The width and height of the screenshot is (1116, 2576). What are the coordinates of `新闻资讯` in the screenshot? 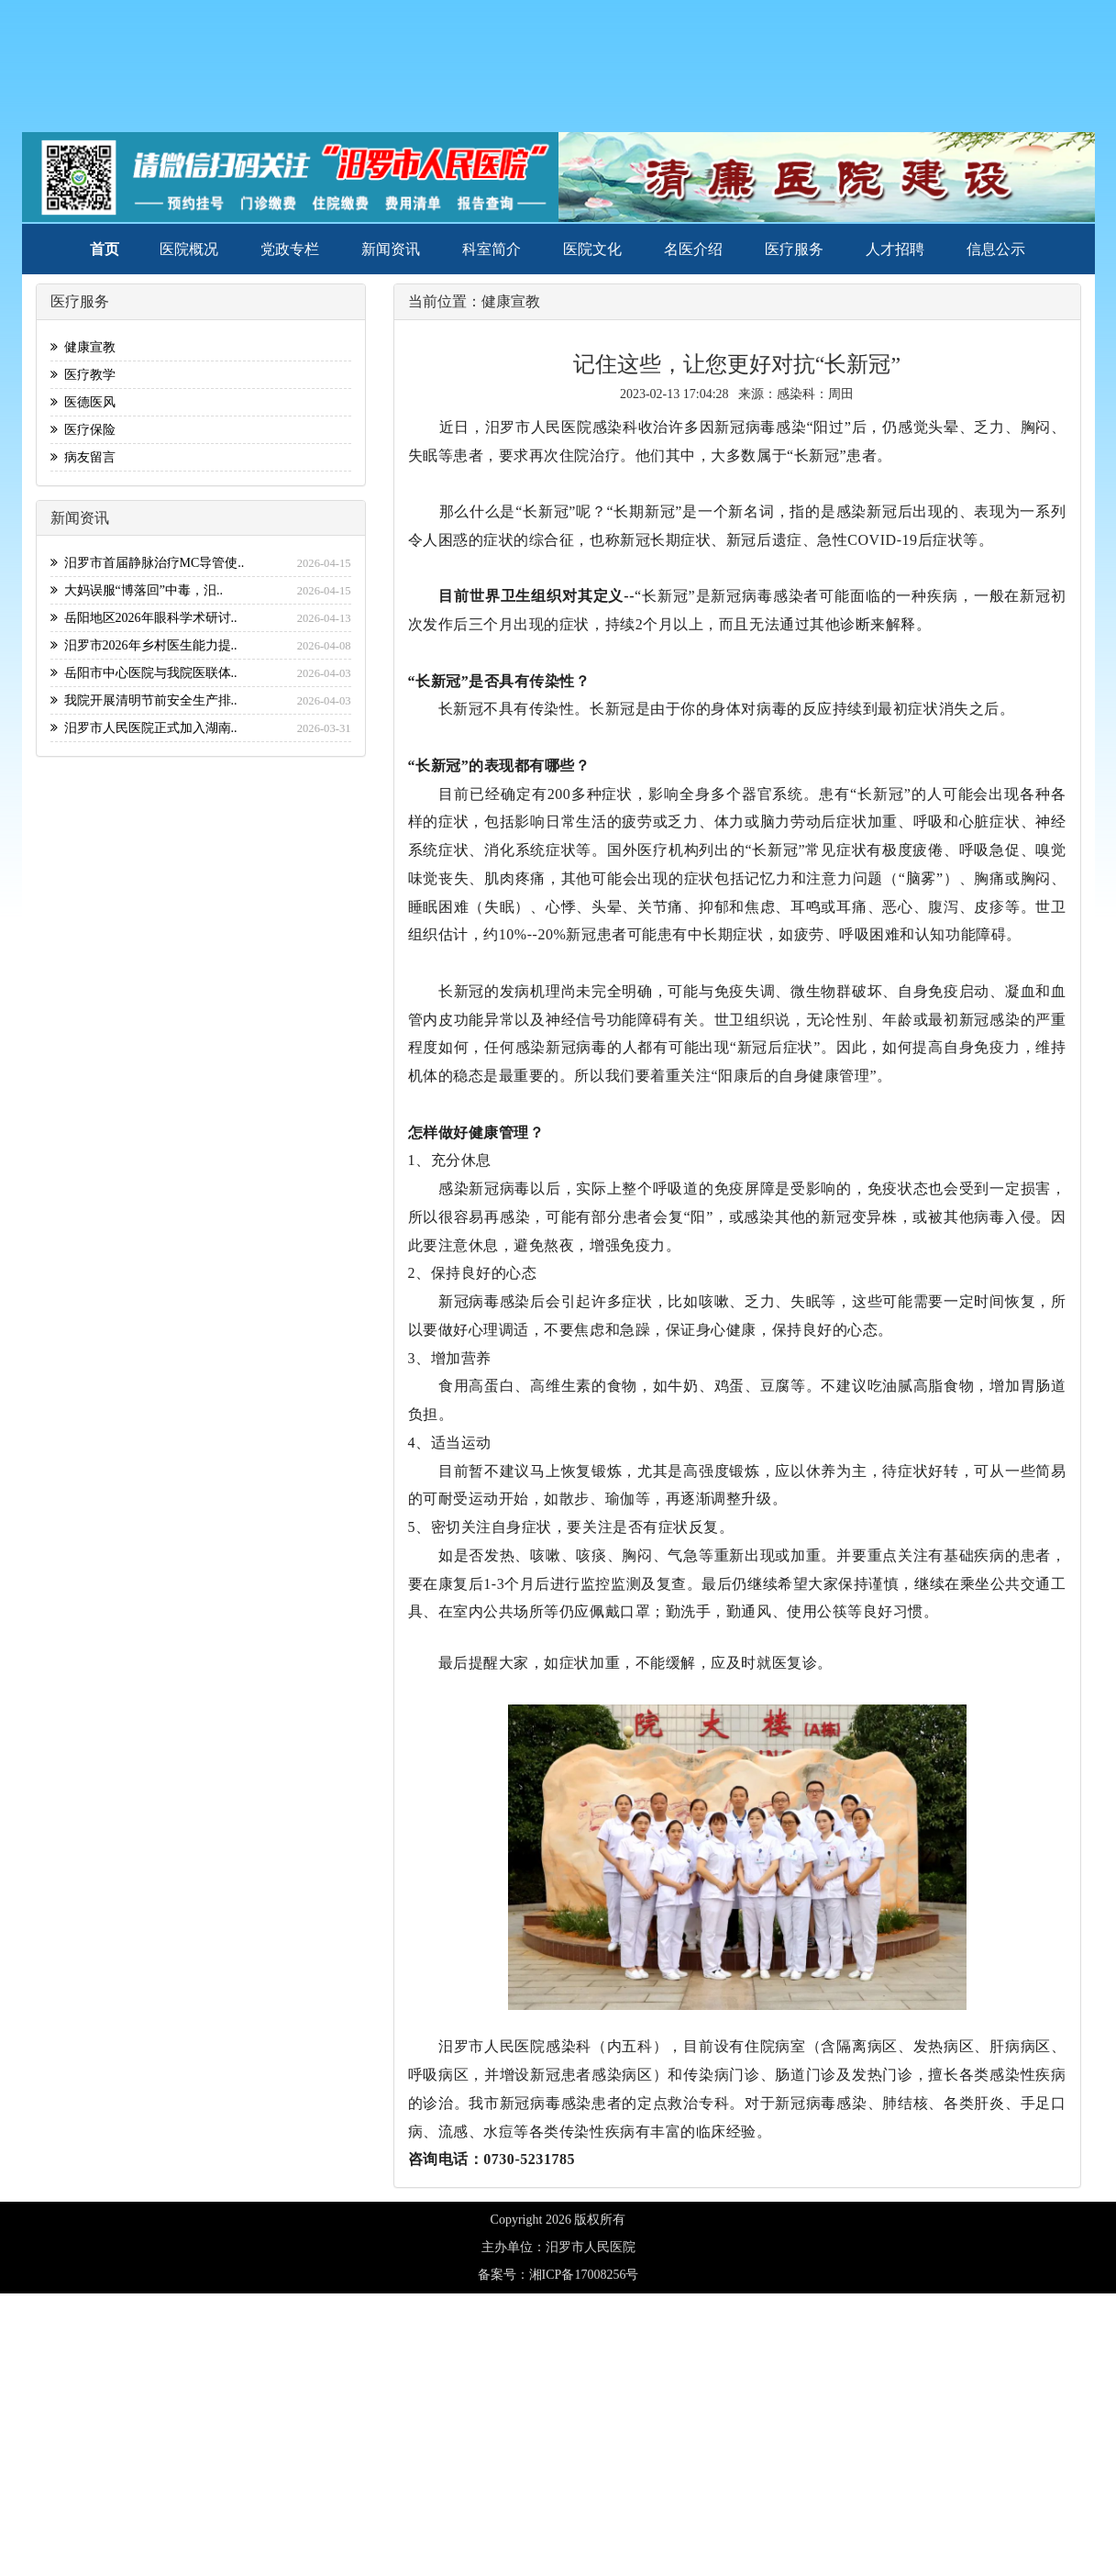 It's located at (390, 249).